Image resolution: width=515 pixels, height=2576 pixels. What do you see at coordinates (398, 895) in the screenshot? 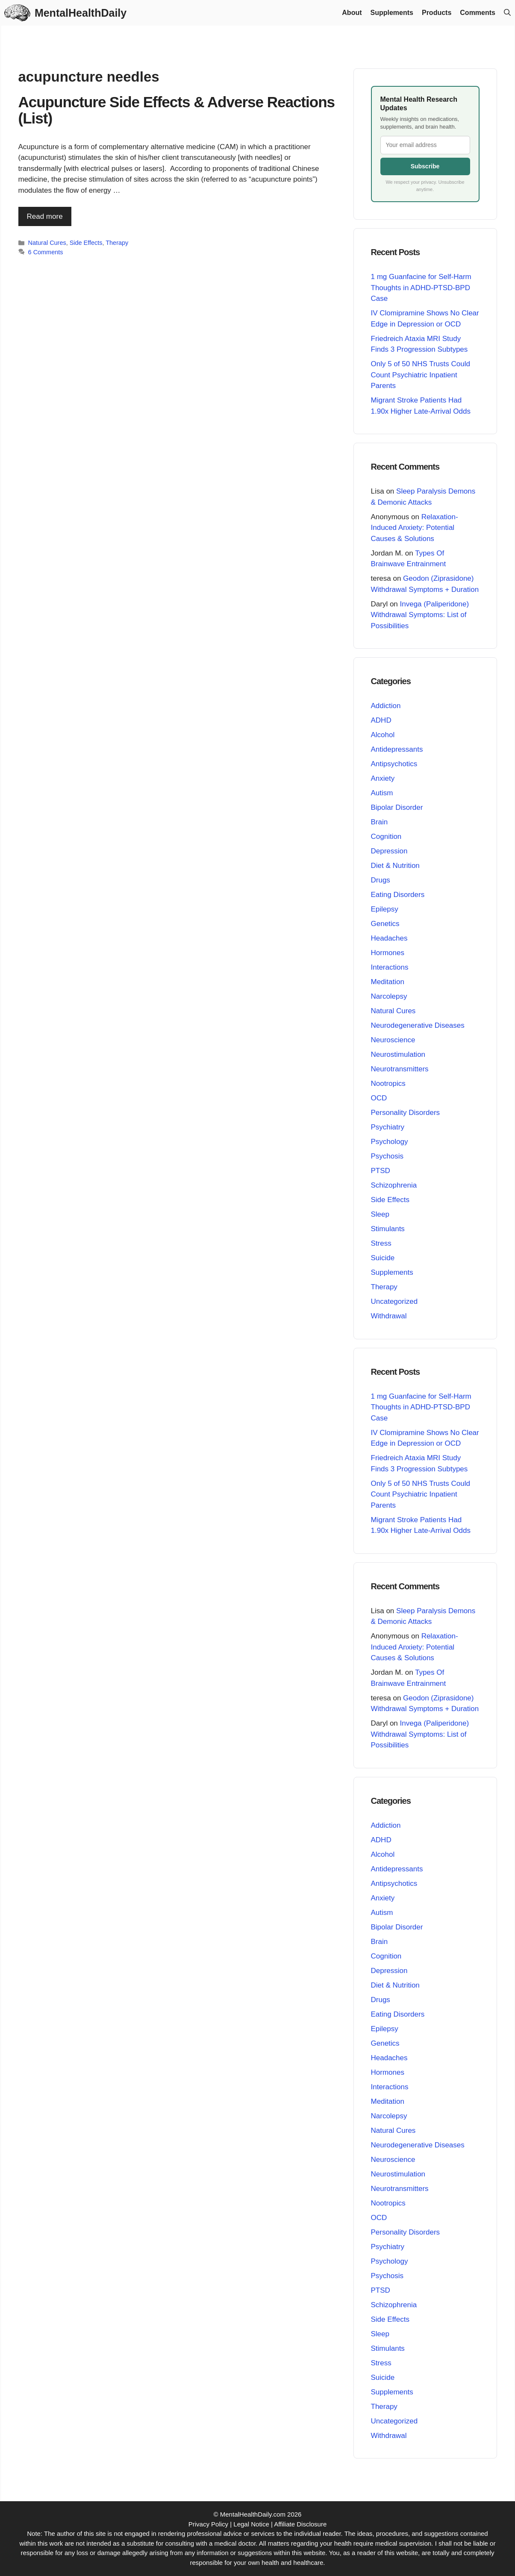
I see `Eating Disorders` at bounding box center [398, 895].